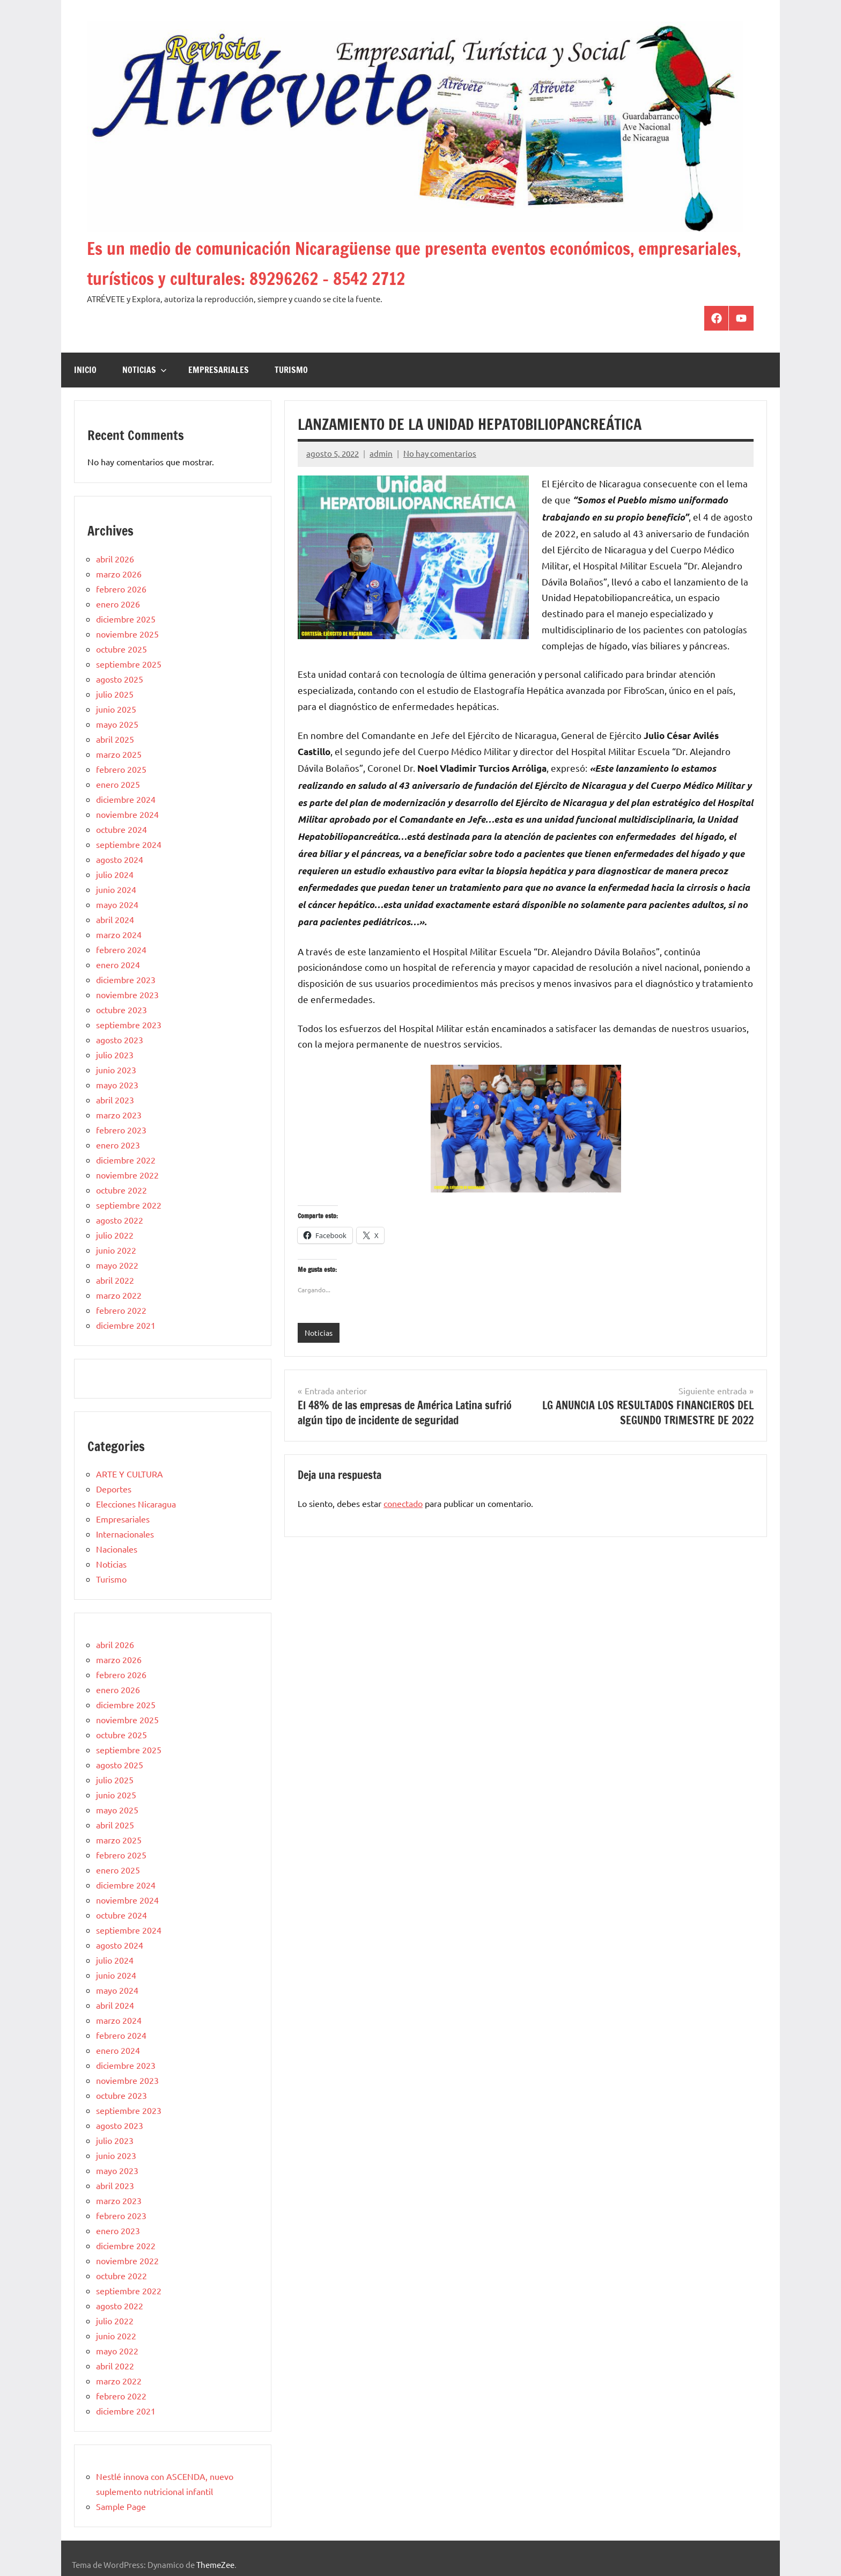 Image resolution: width=841 pixels, height=2576 pixels. What do you see at coordinates (121, 829) in the screenshot?
I see `octubre 2024` at bounding box center [121, 829].